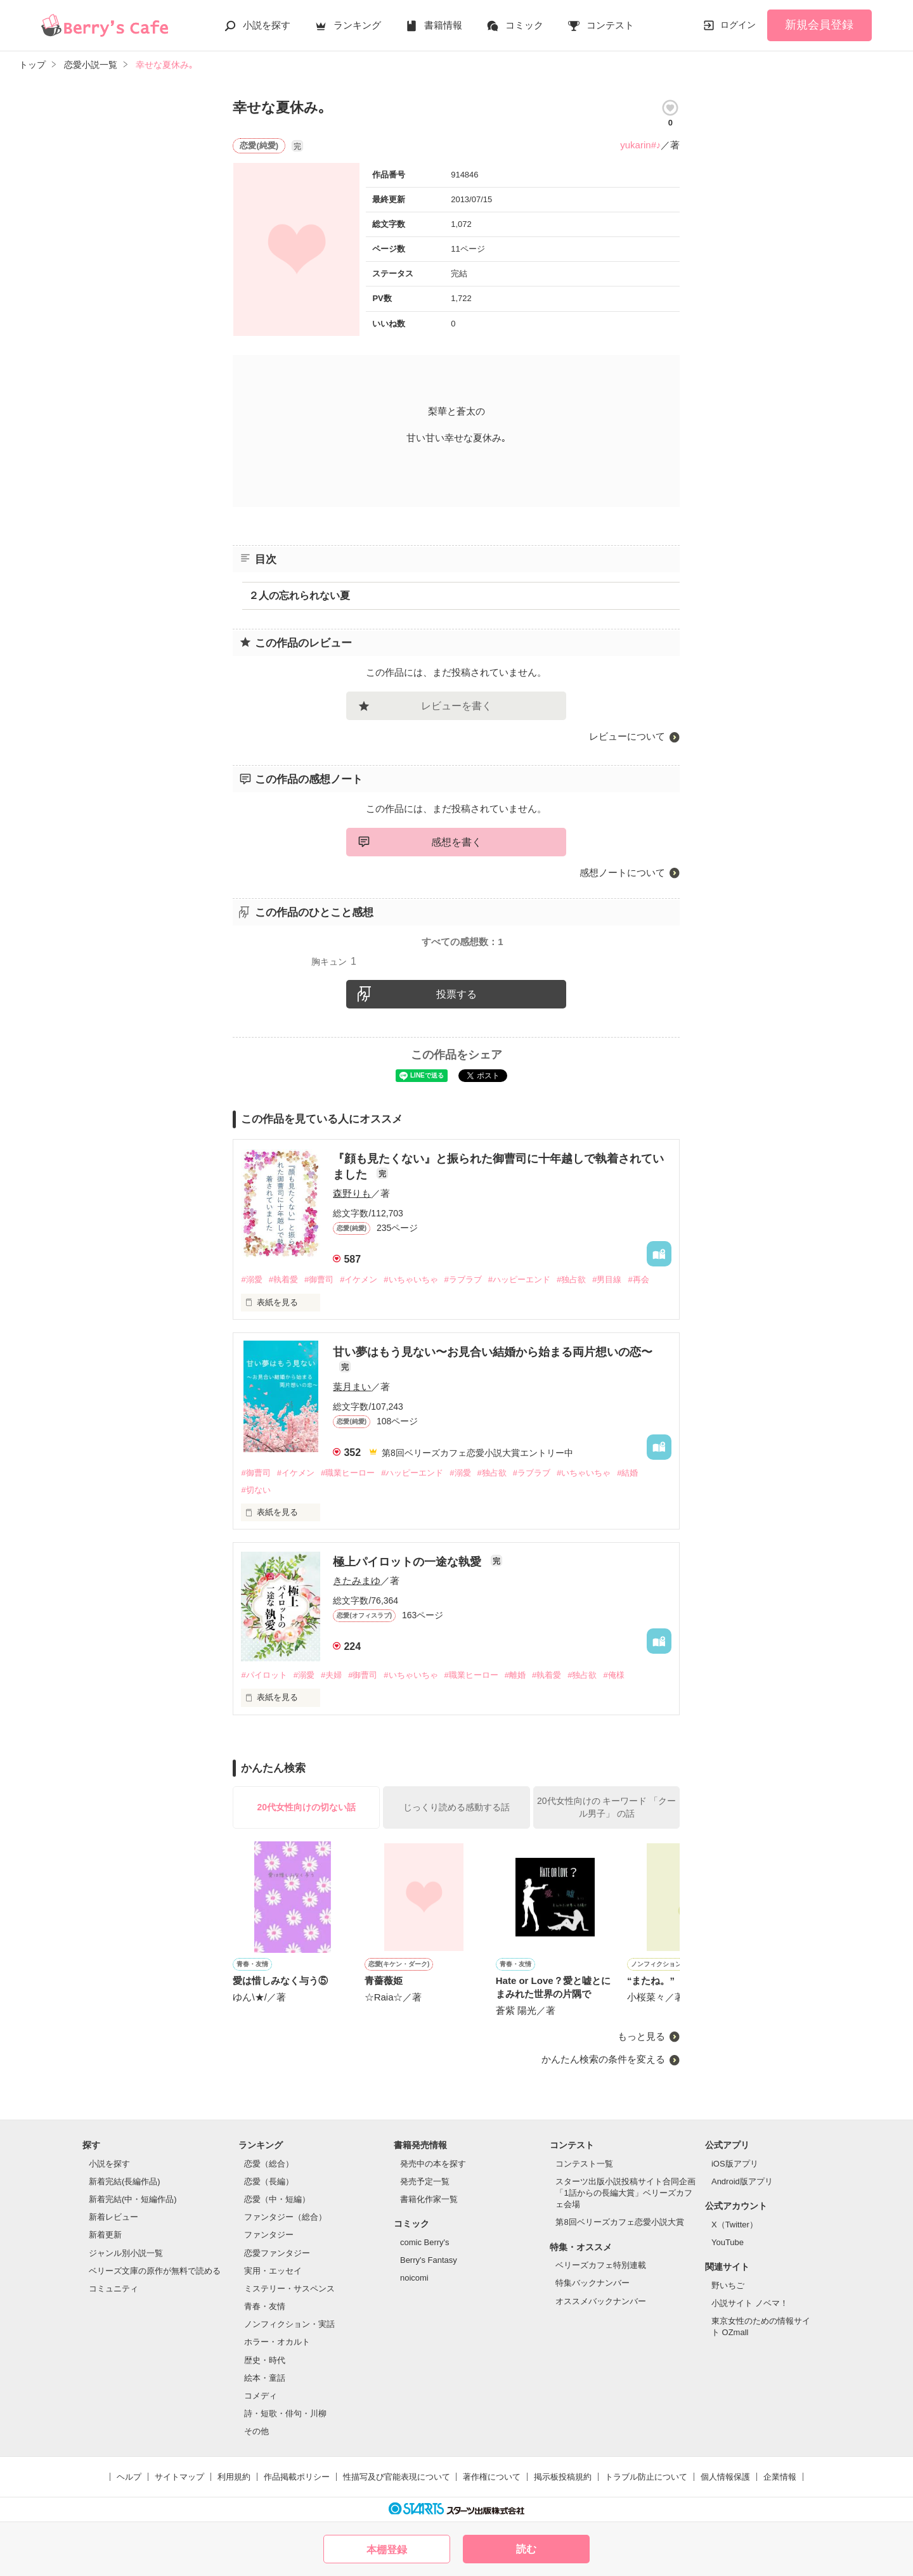 The width and height of the screenshot is (913, 2576). Describe the element at coordinates (357, 25) in the screenshot. I see `ランキング` at that location.